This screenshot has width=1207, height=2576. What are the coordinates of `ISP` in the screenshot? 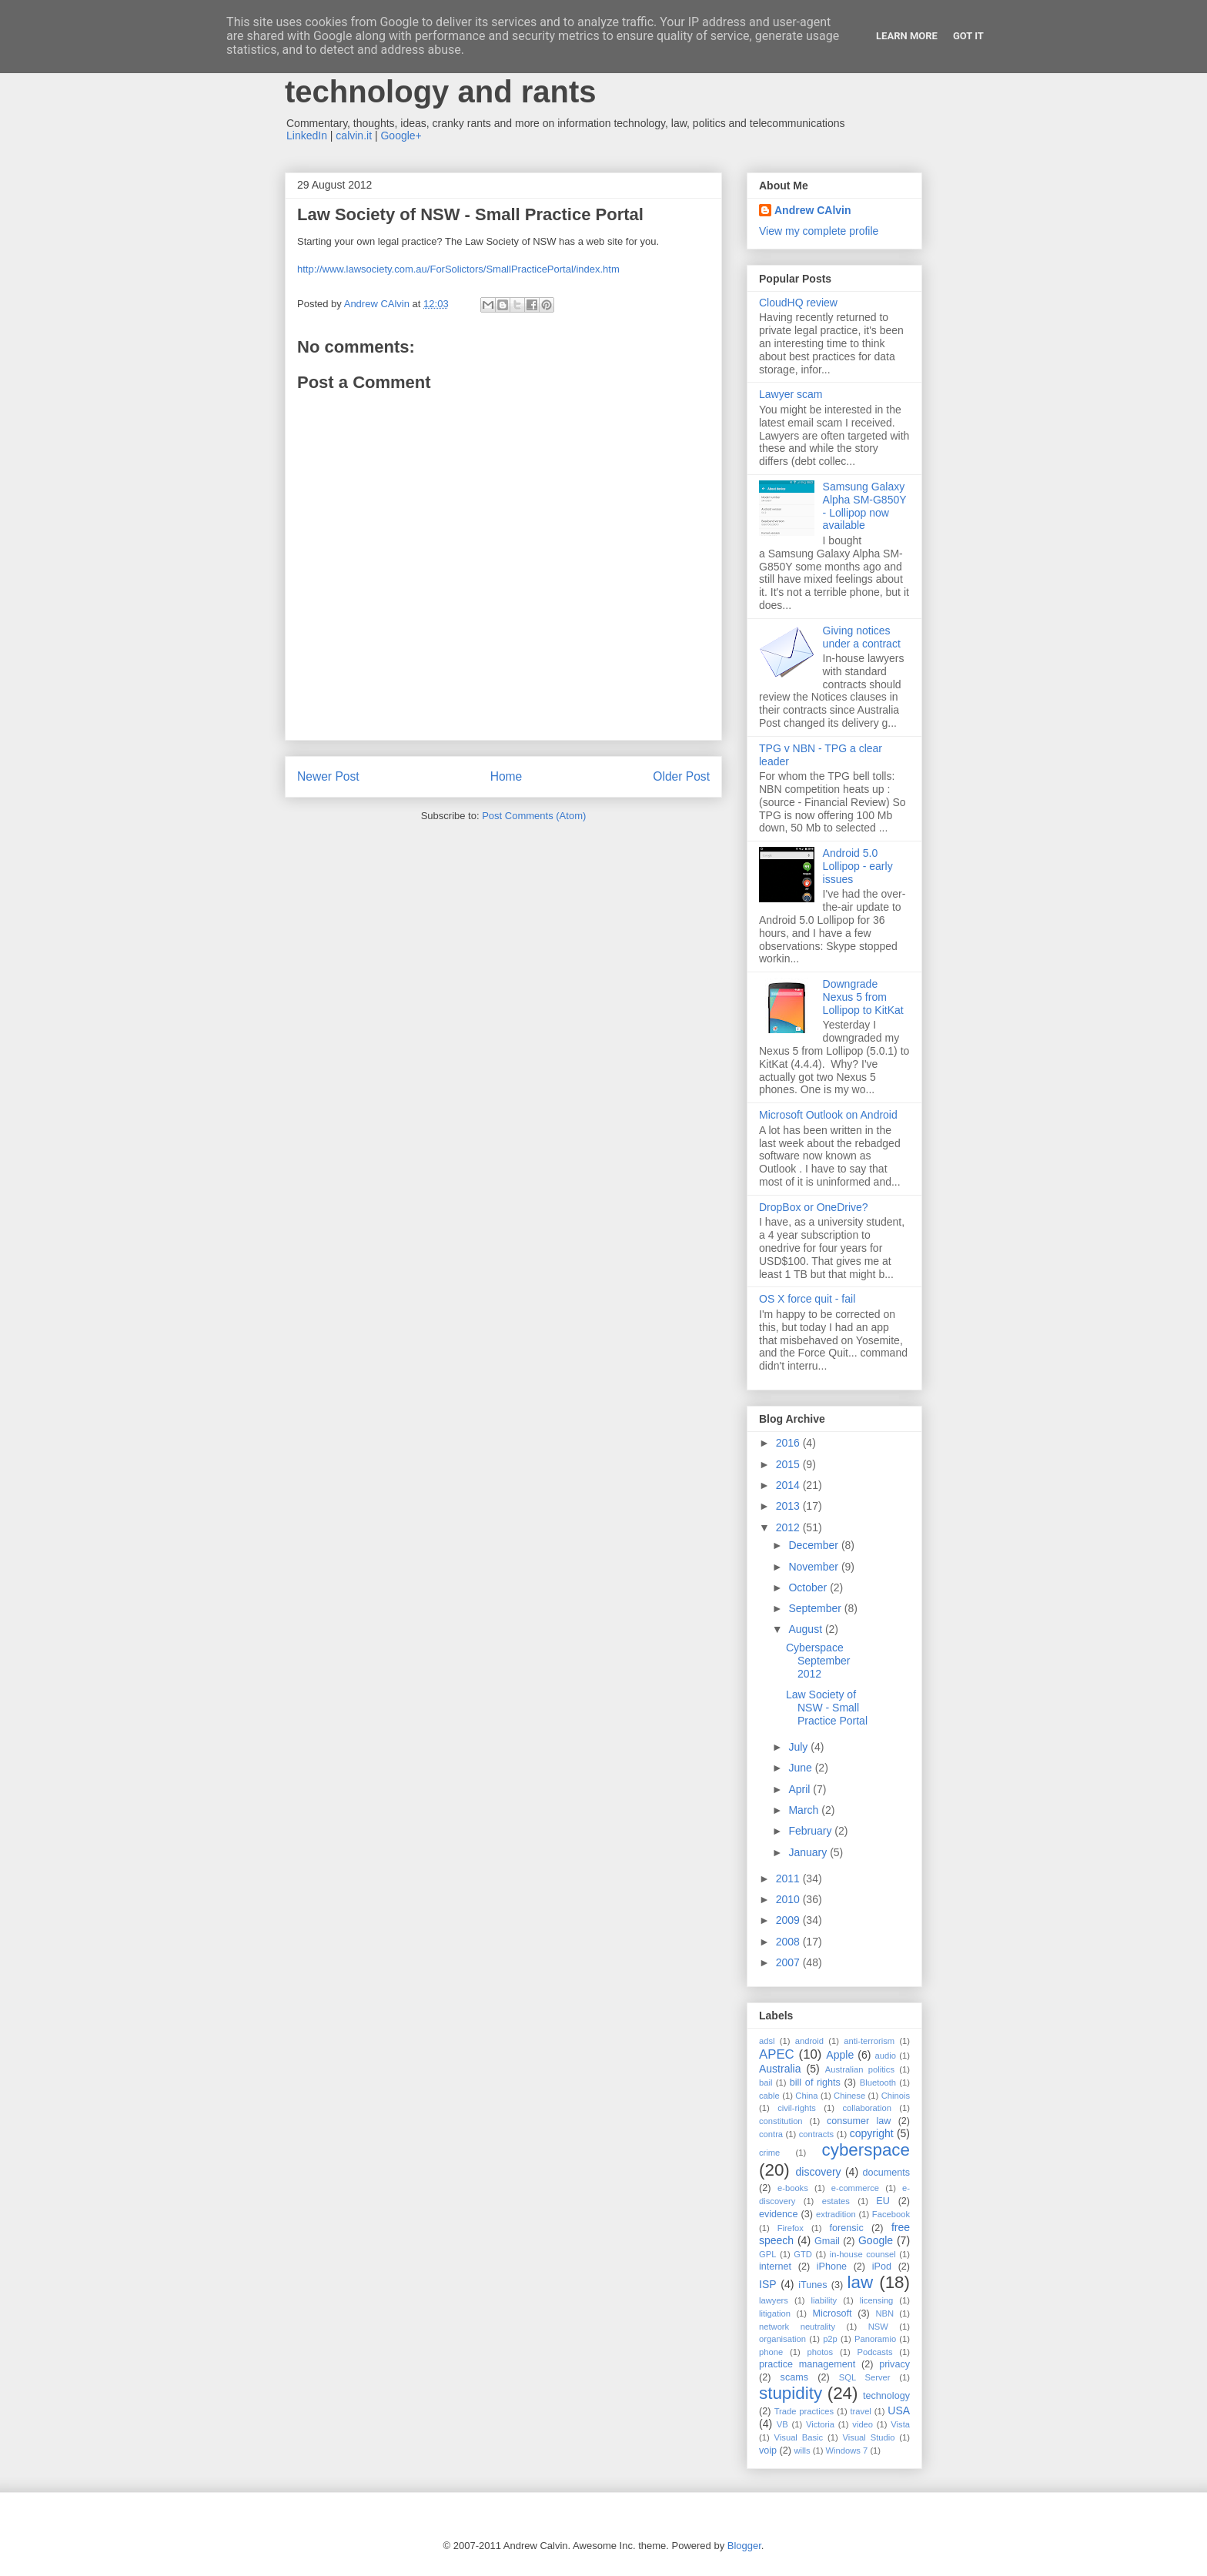 It's located at (768, 2284).